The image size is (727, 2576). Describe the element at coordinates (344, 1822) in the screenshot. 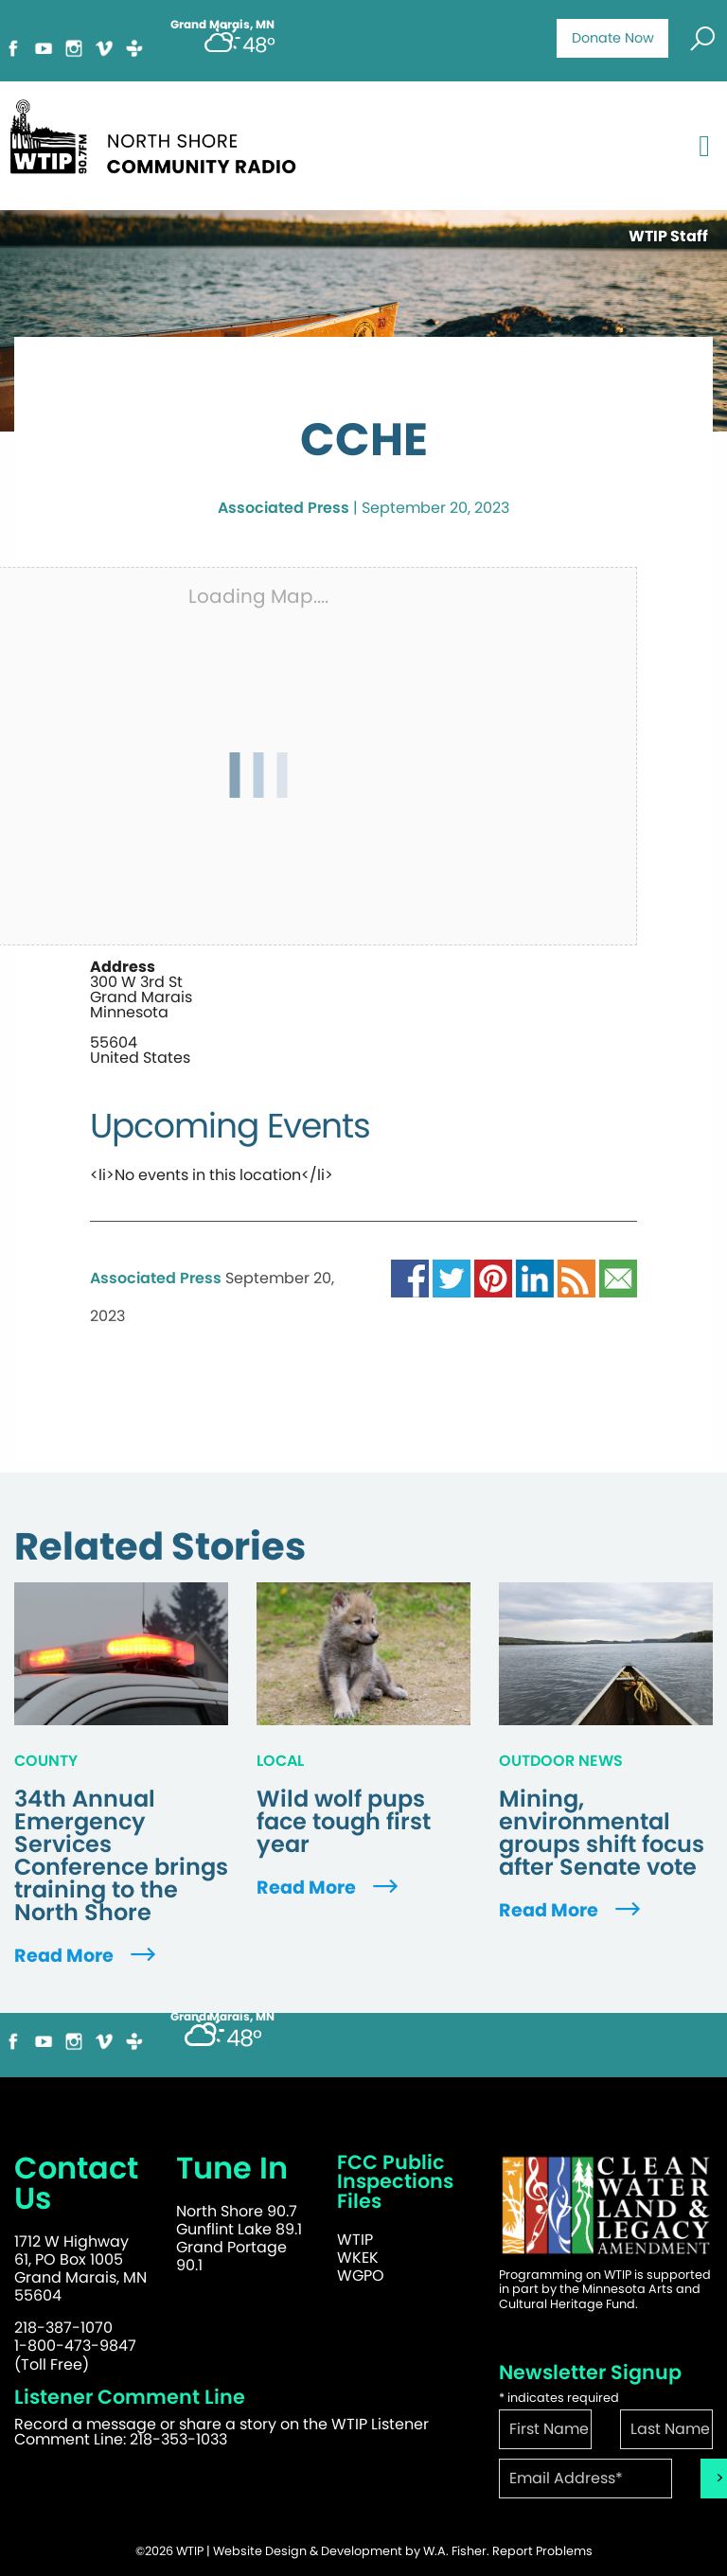

I see `Wild wolf pups face tough first year` at that location.